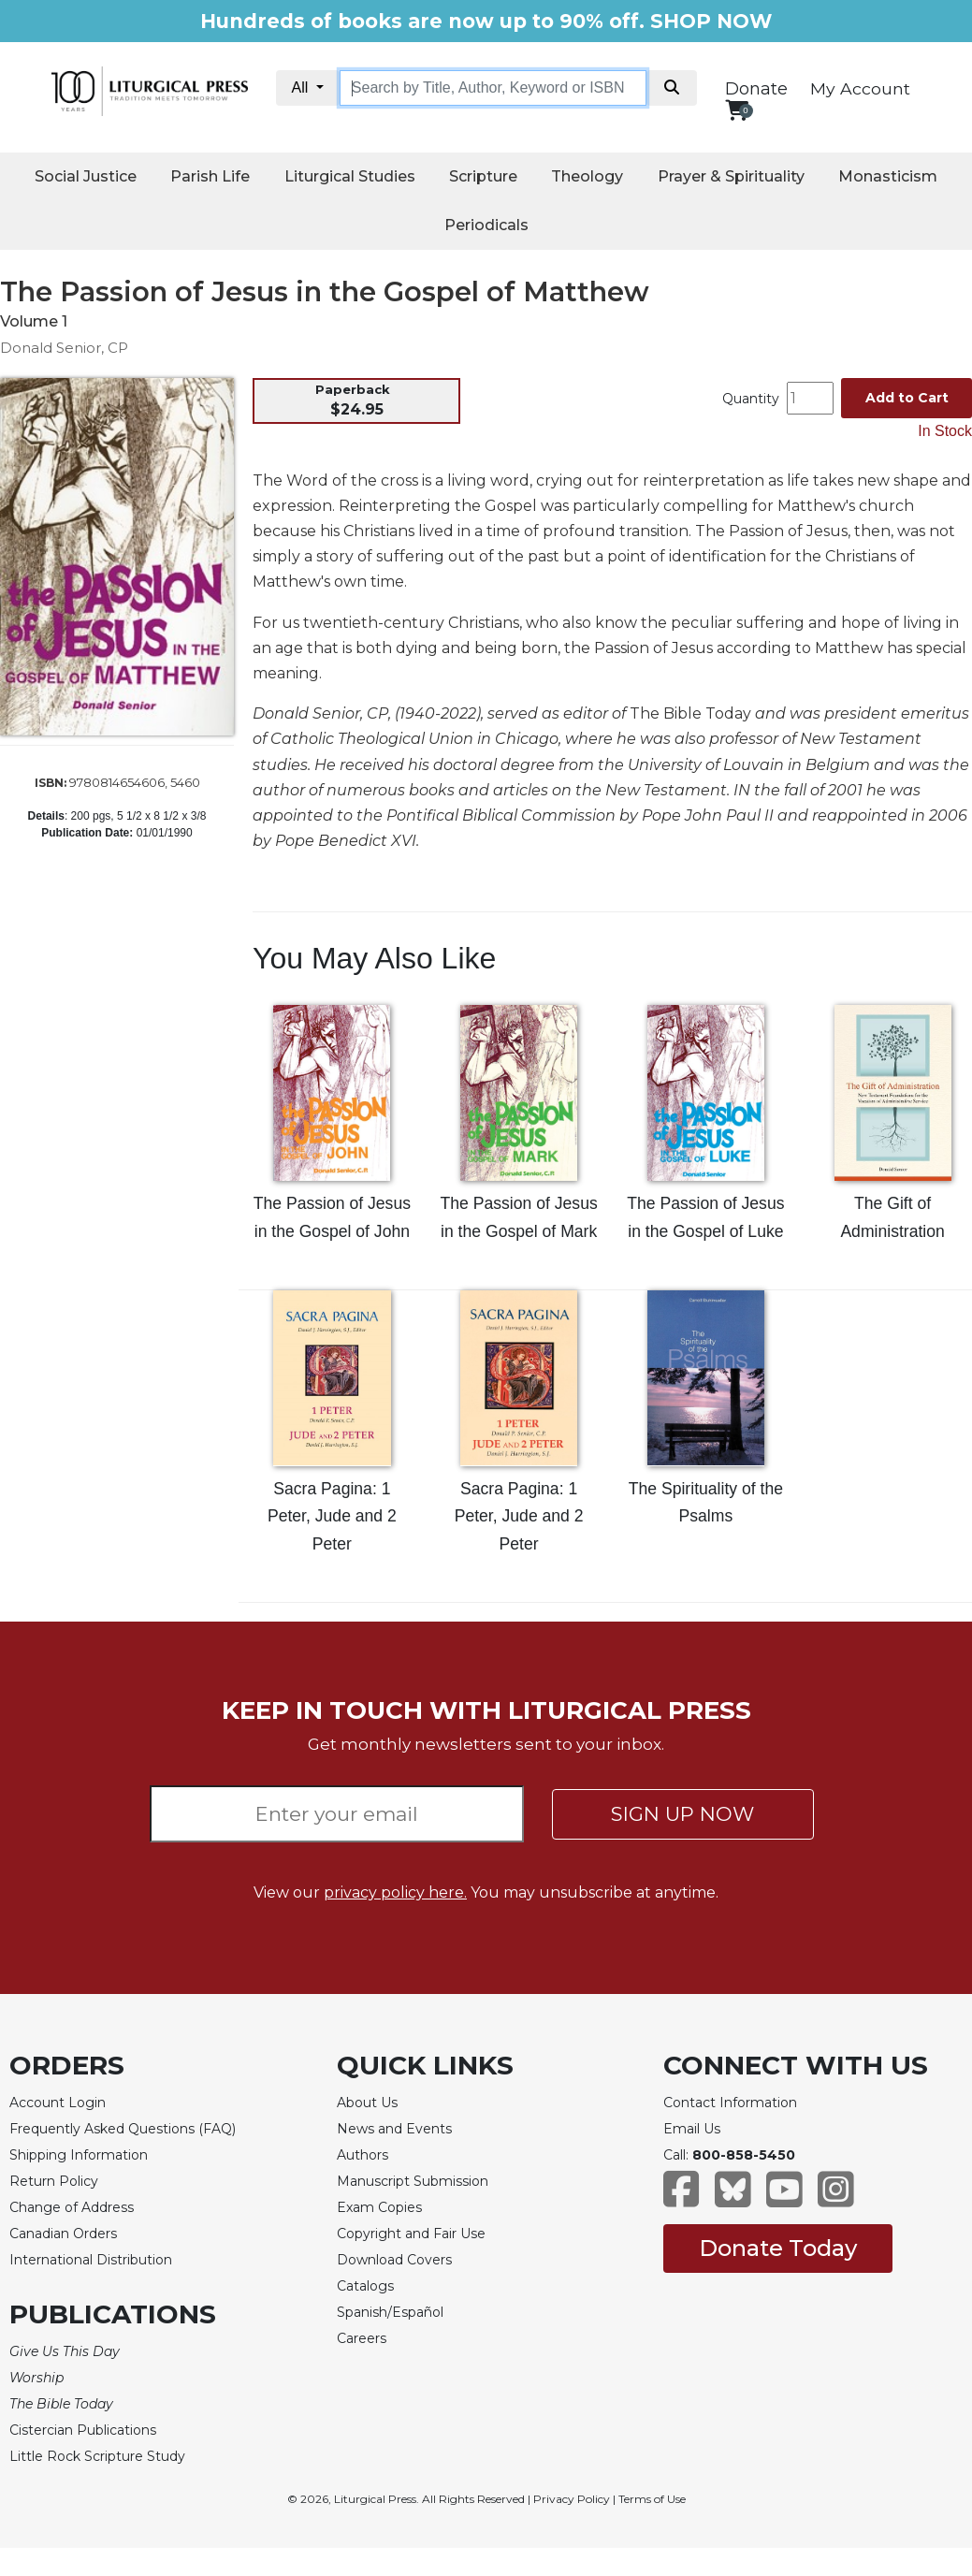  Describe the element at coordinates (53, 2181) in the screenshot. I see `Return Policy` at that location.